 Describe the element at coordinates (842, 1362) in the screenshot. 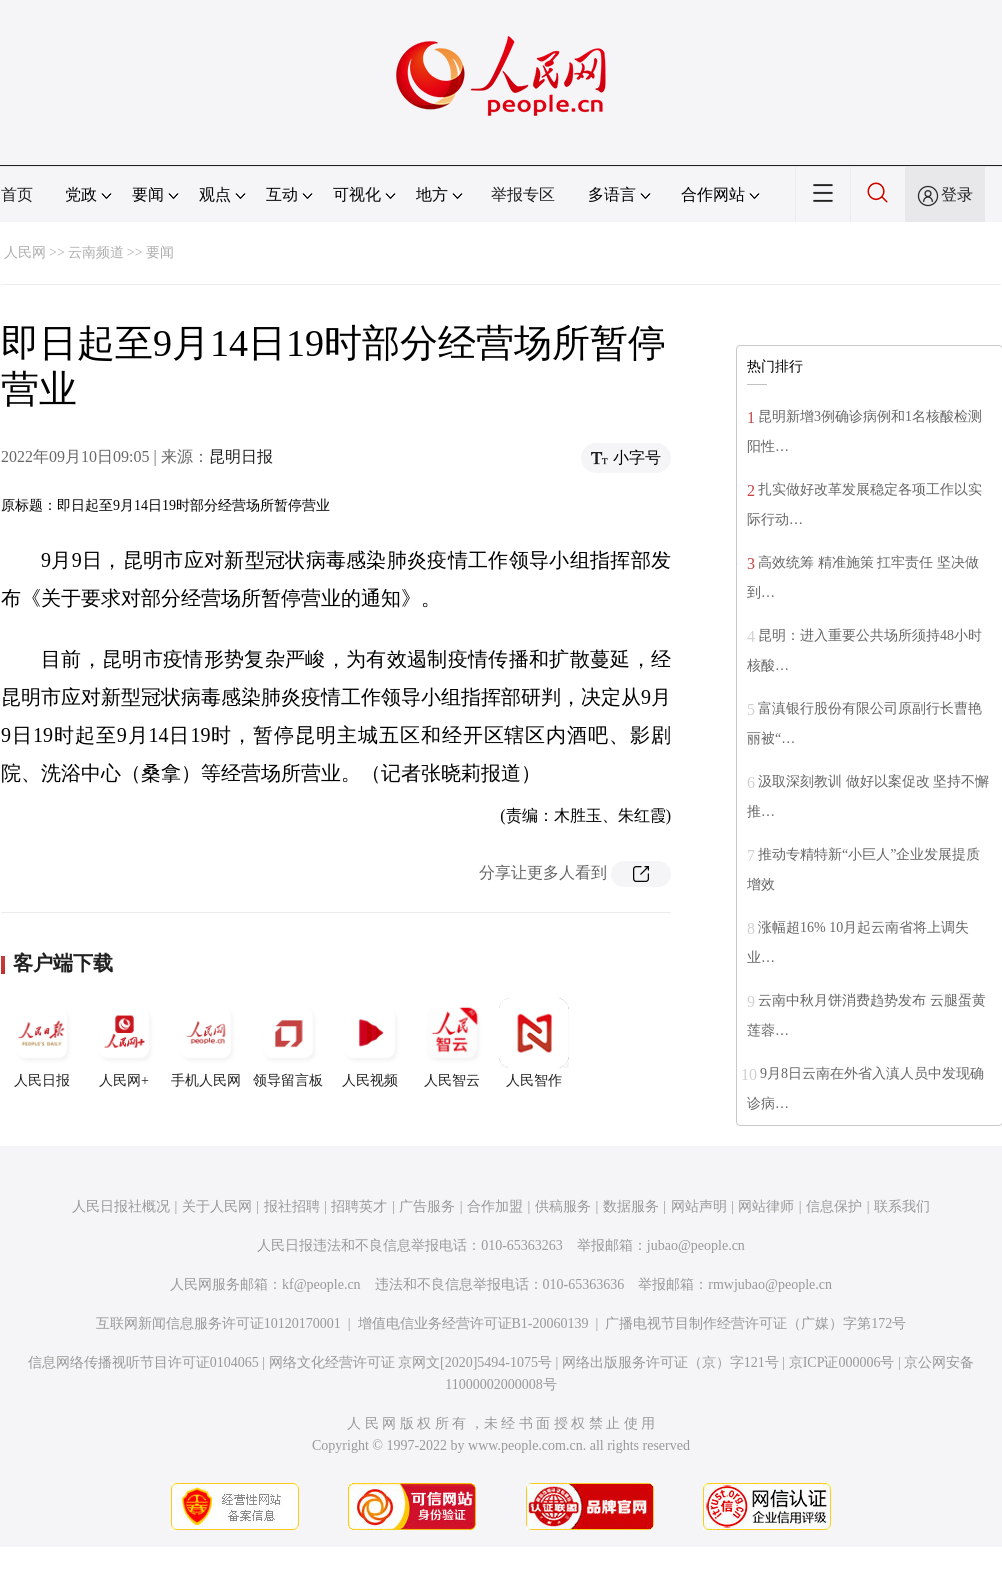

I see `京ICP证000006号` at that location.